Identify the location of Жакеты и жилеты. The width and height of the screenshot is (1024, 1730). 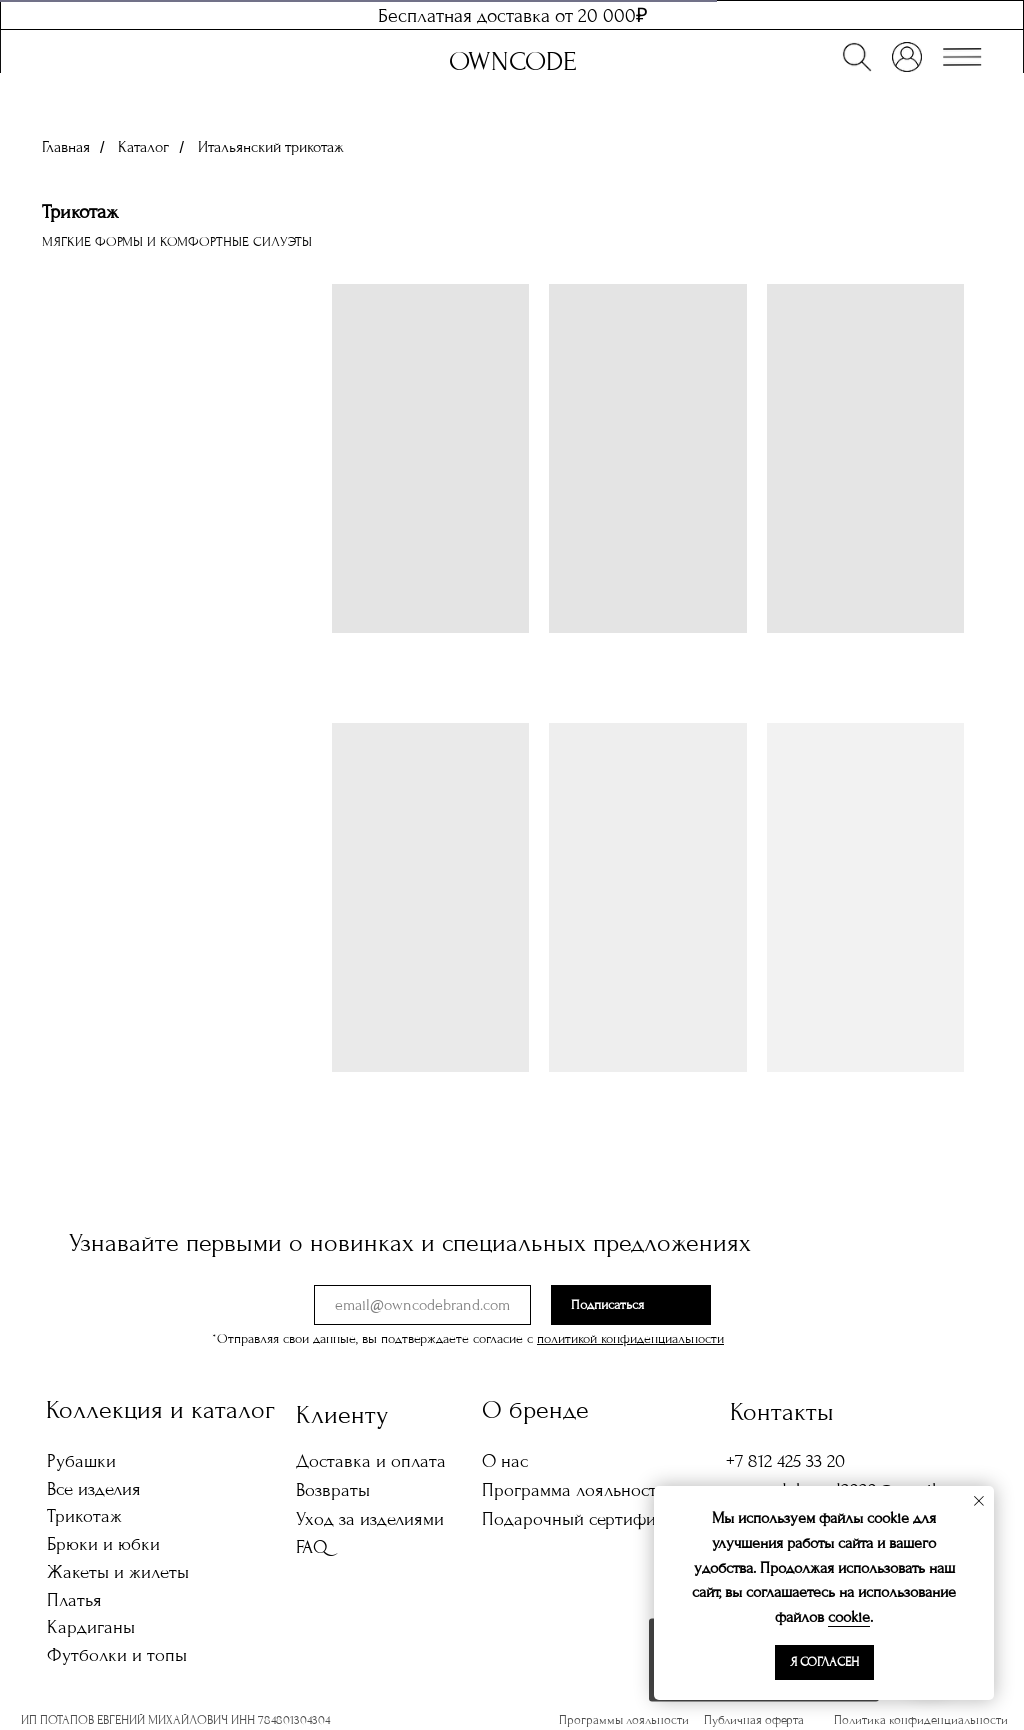
(118, 1572).